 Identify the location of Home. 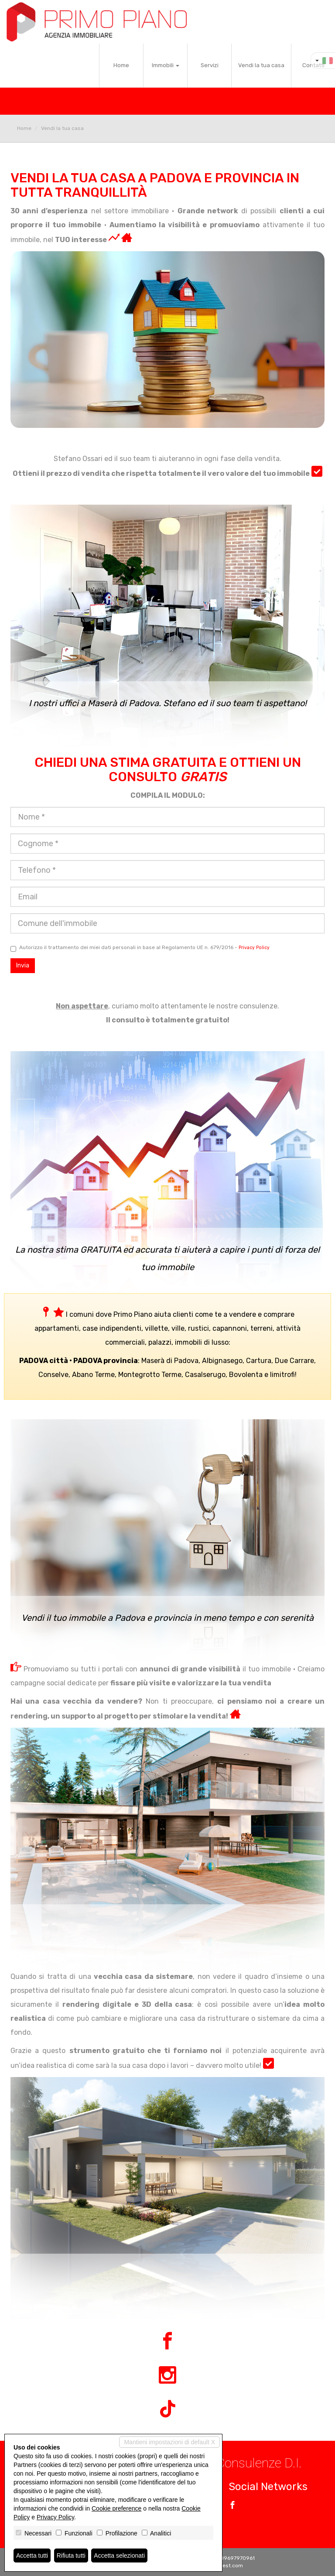
(121, 65).